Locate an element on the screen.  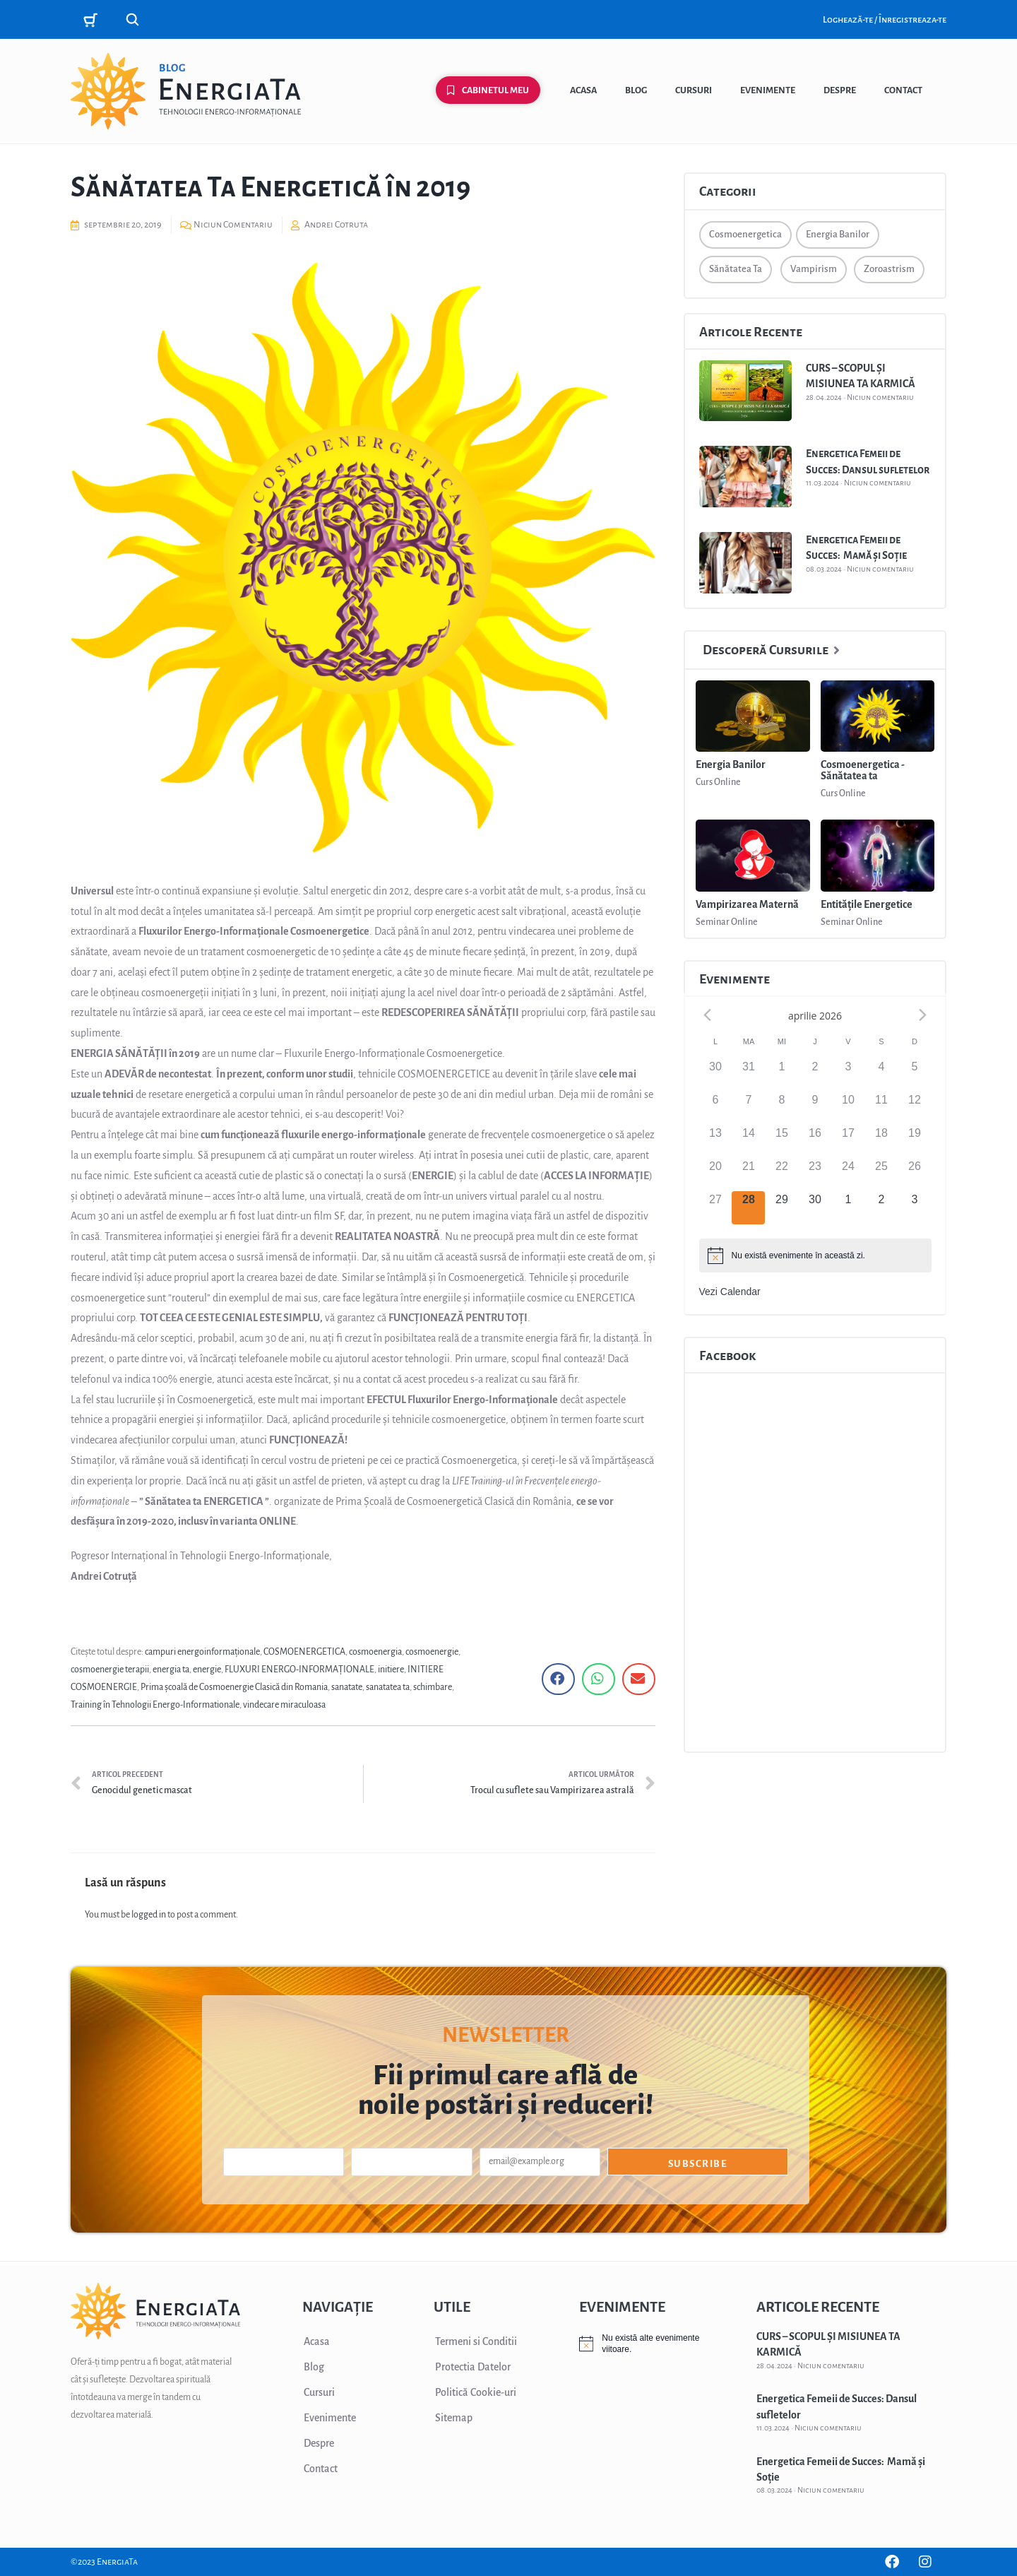
schimbare is located at coordinates (432, 1687).